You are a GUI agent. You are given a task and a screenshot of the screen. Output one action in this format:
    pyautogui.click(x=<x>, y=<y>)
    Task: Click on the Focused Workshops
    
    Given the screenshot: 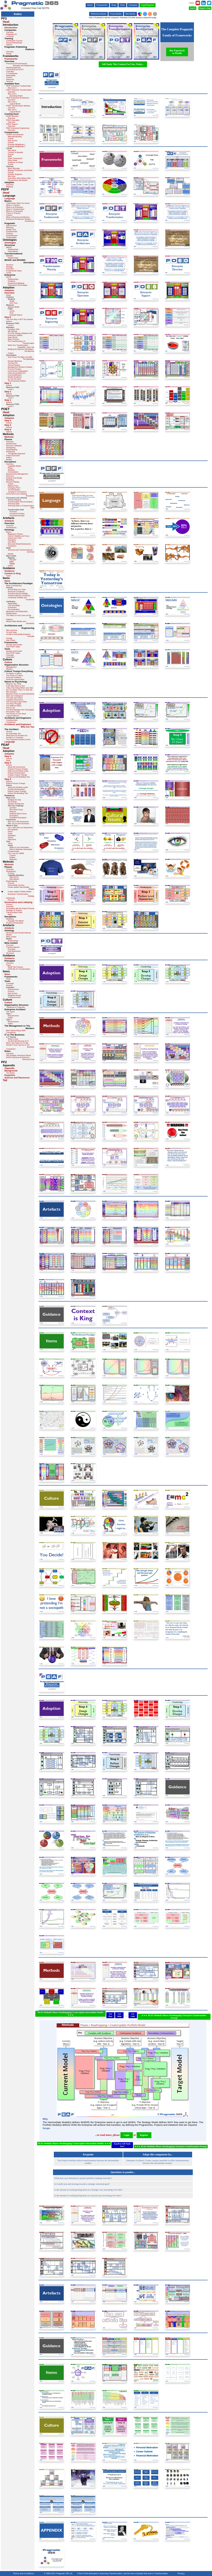 What is the action you would take?
    pyautogui.click(x=14, y=43)
    